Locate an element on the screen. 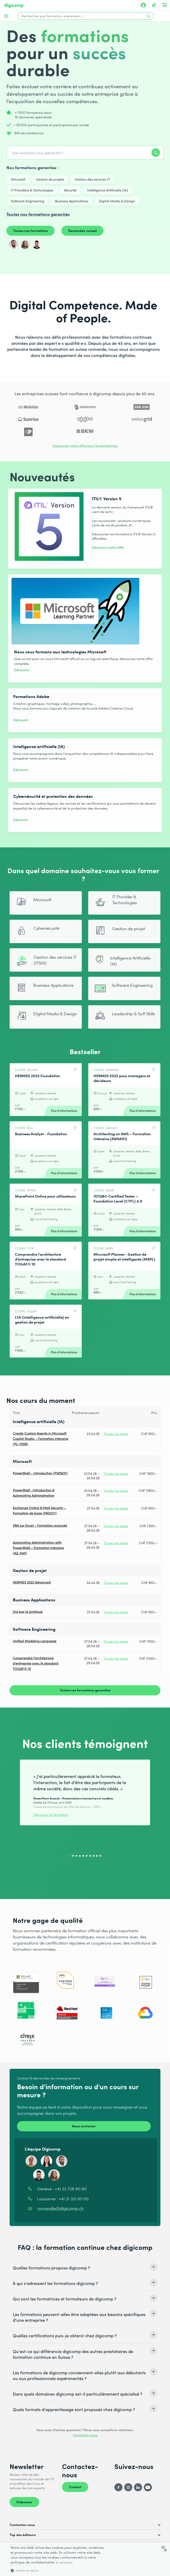 The height and width of the screenshot is (2576, 170). Toutes les dates is located at coordinates (116, 1433).